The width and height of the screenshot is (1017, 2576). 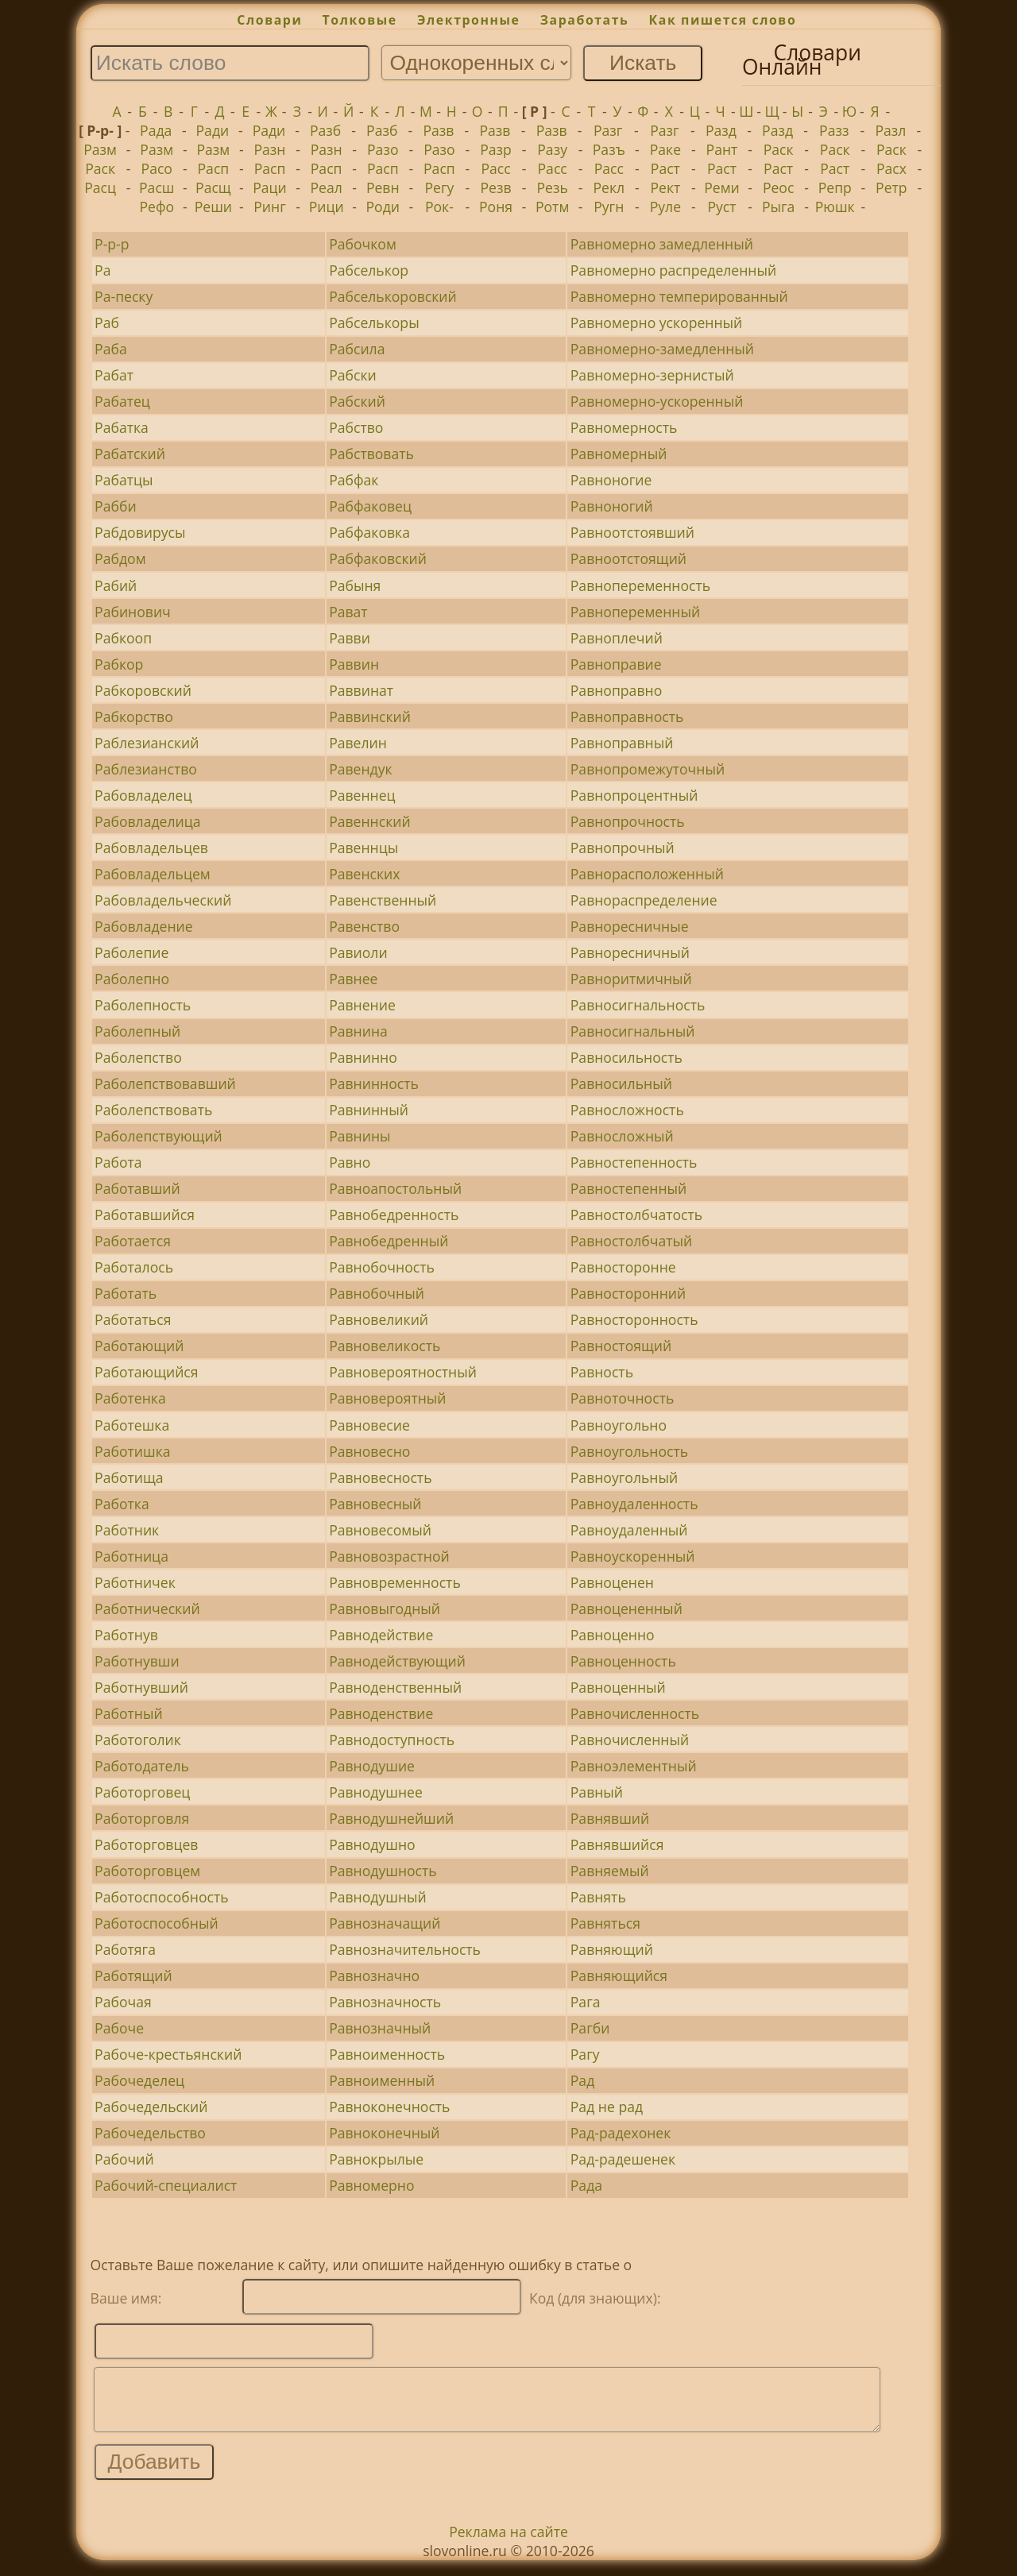 What do you see at coordinates (133, 1319) in the screenshot?
I see `Работаться` at bounding box center [133, 1319].